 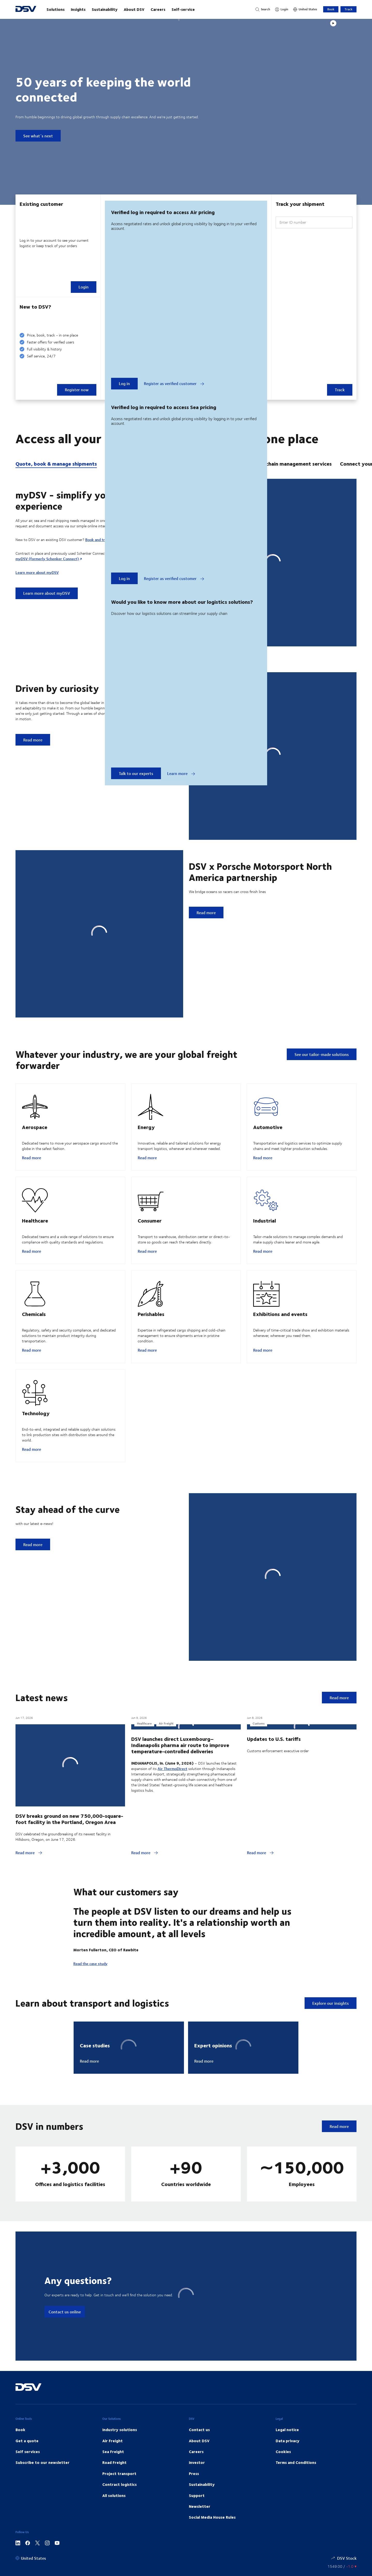 I want to click on Track, so click(x=348, y=9).